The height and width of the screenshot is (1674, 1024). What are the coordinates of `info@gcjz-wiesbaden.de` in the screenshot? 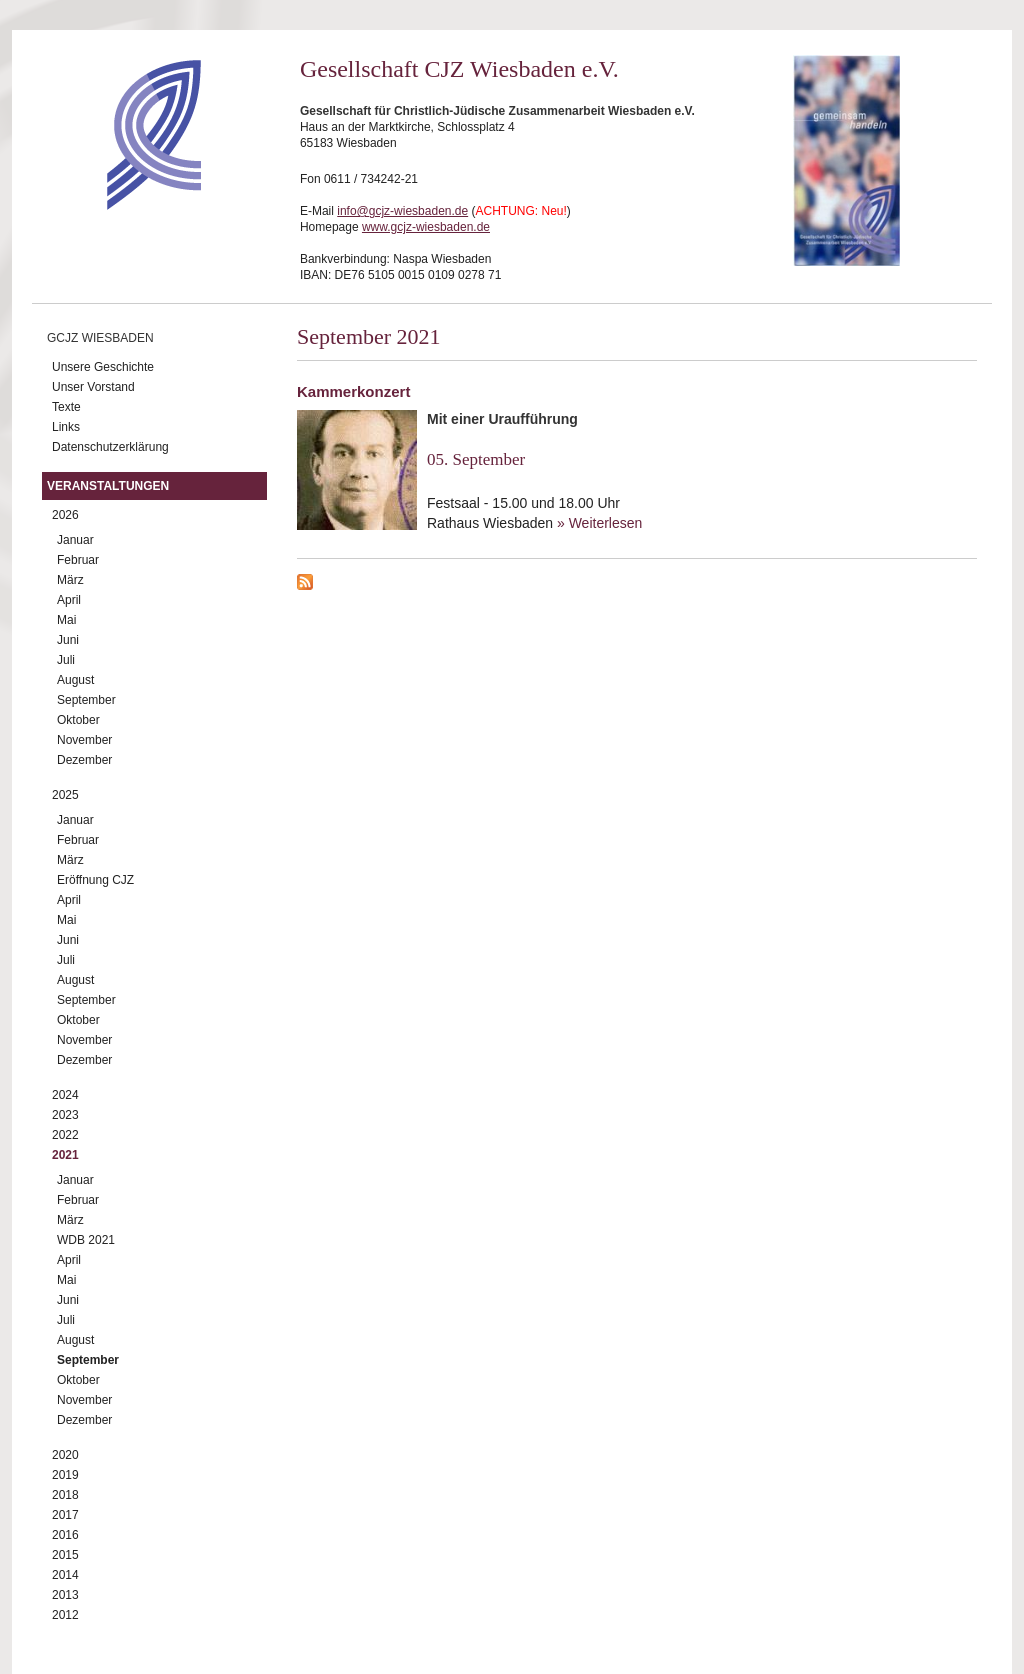 It's located at (402, 211).